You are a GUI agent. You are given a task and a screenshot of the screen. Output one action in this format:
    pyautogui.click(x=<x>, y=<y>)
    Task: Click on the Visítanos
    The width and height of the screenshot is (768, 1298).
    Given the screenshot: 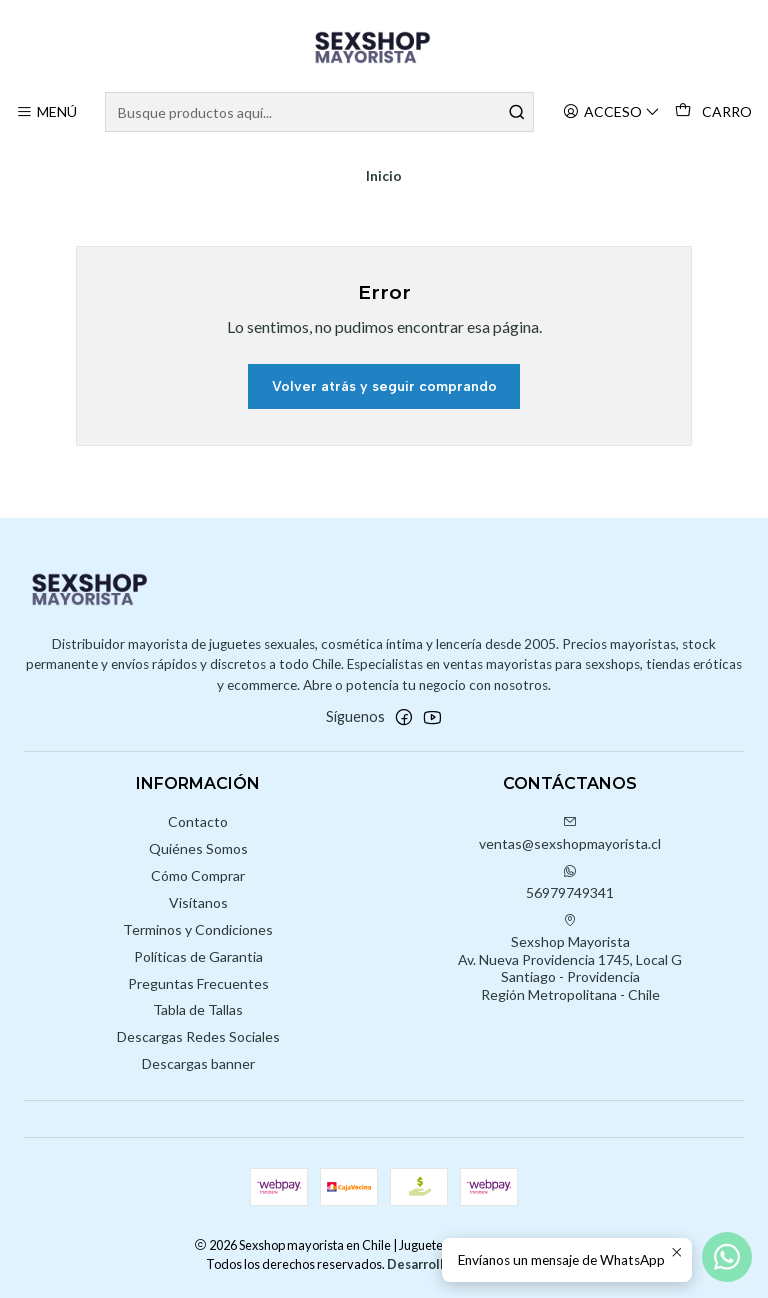 What is the action you would take?
    pyautogui.click(x=198, y=902)
    